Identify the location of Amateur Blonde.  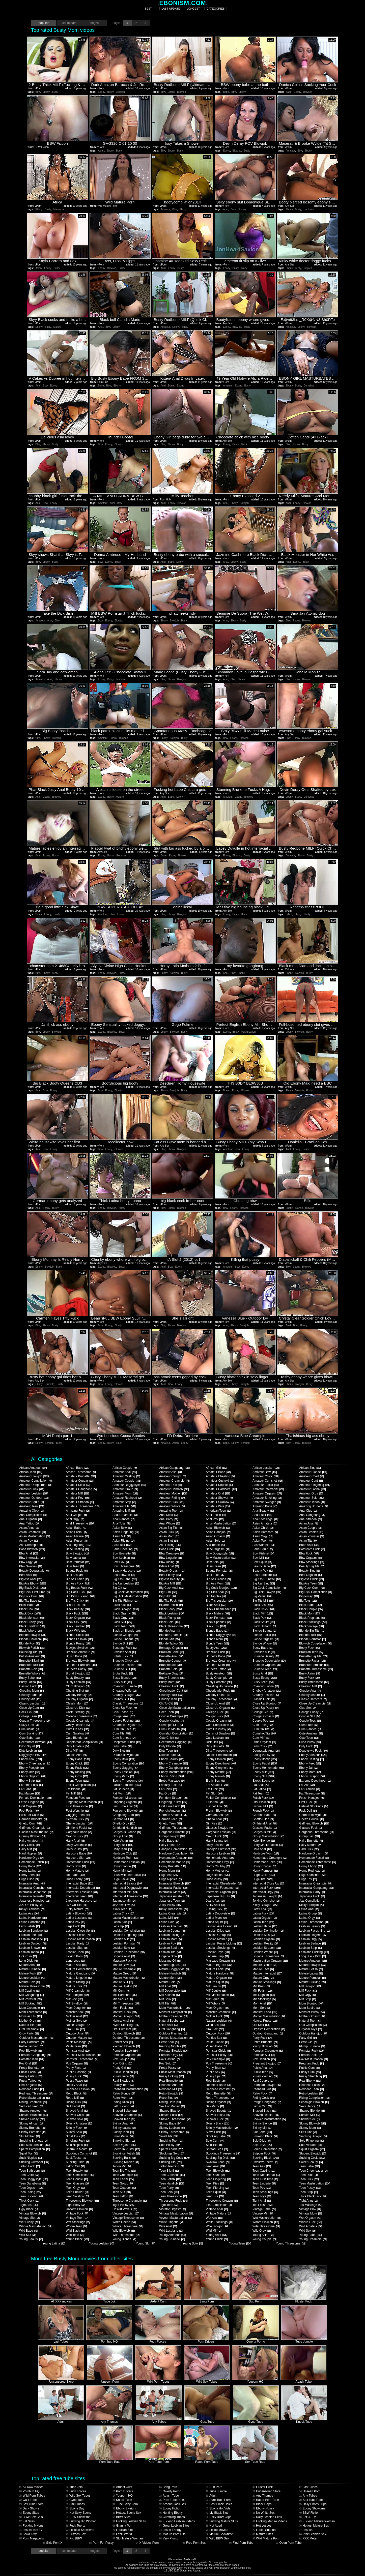
(313, 1472).